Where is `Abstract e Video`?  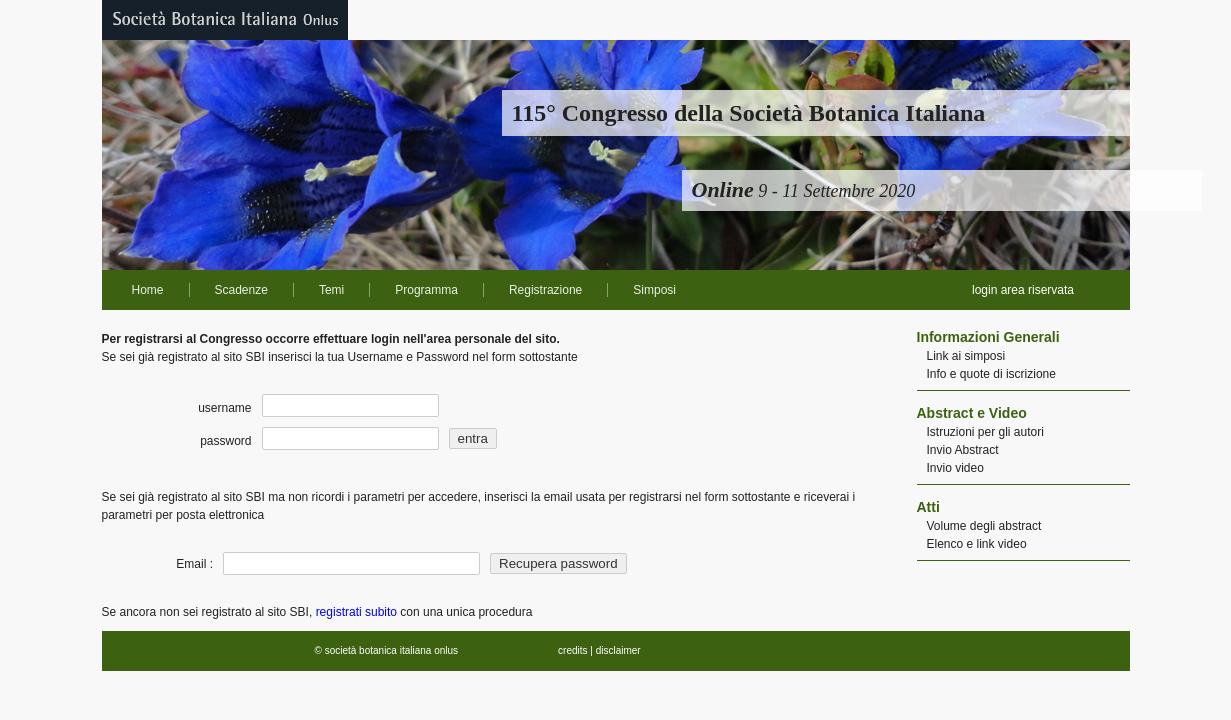 Abstract e Video is located at coordinates (972, 413).